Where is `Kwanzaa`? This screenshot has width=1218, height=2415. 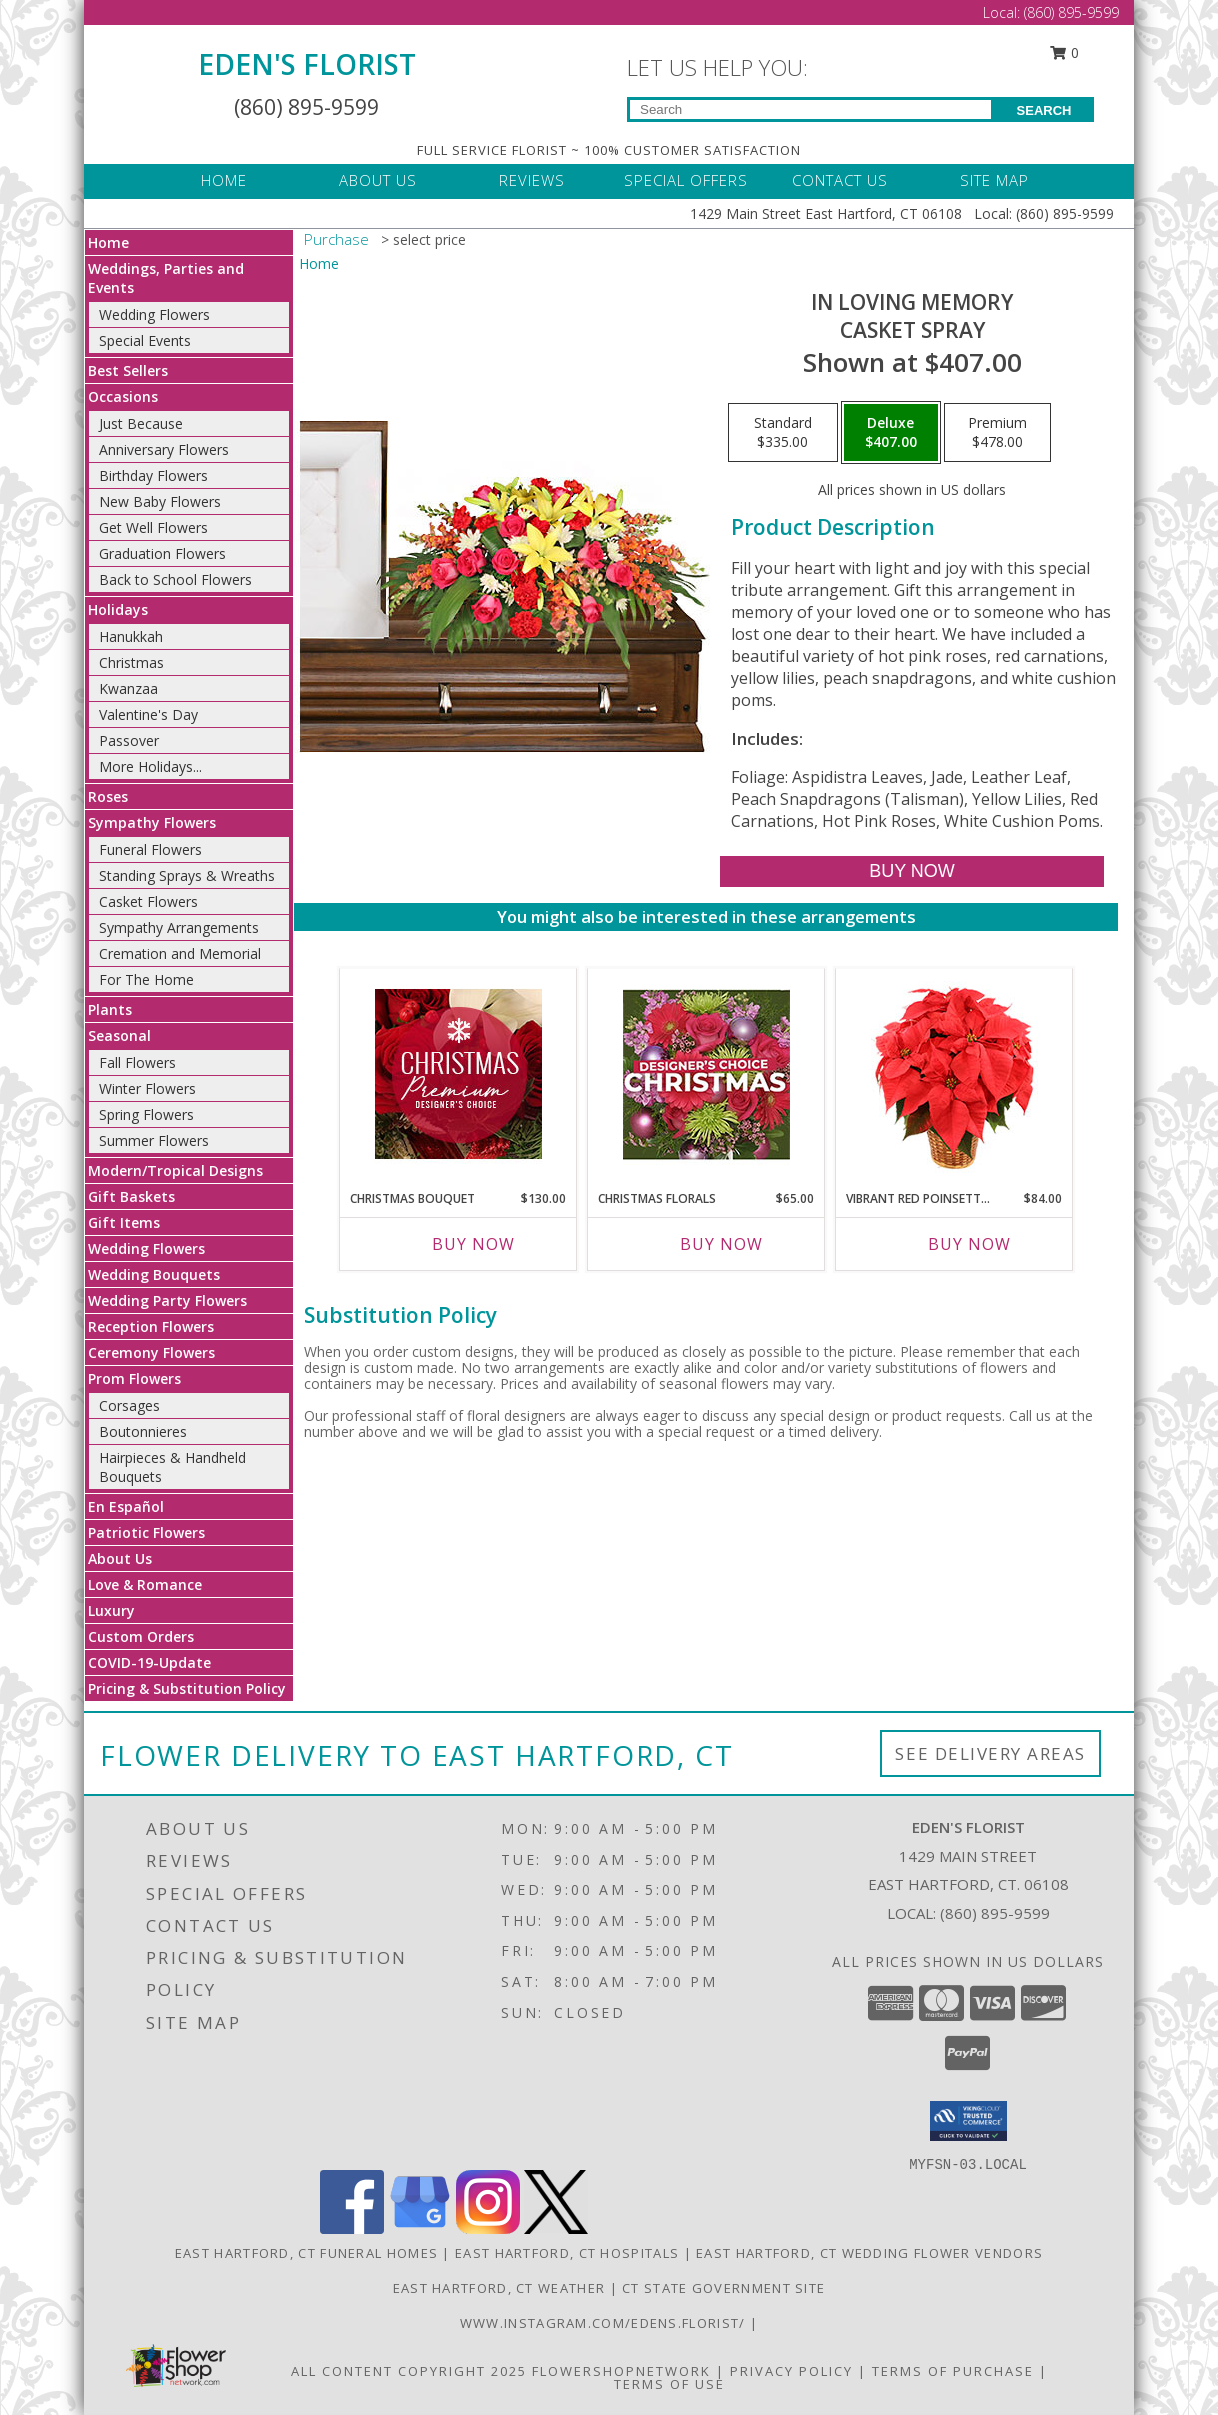 Kwanzaa is located at coordinates (128, 688).